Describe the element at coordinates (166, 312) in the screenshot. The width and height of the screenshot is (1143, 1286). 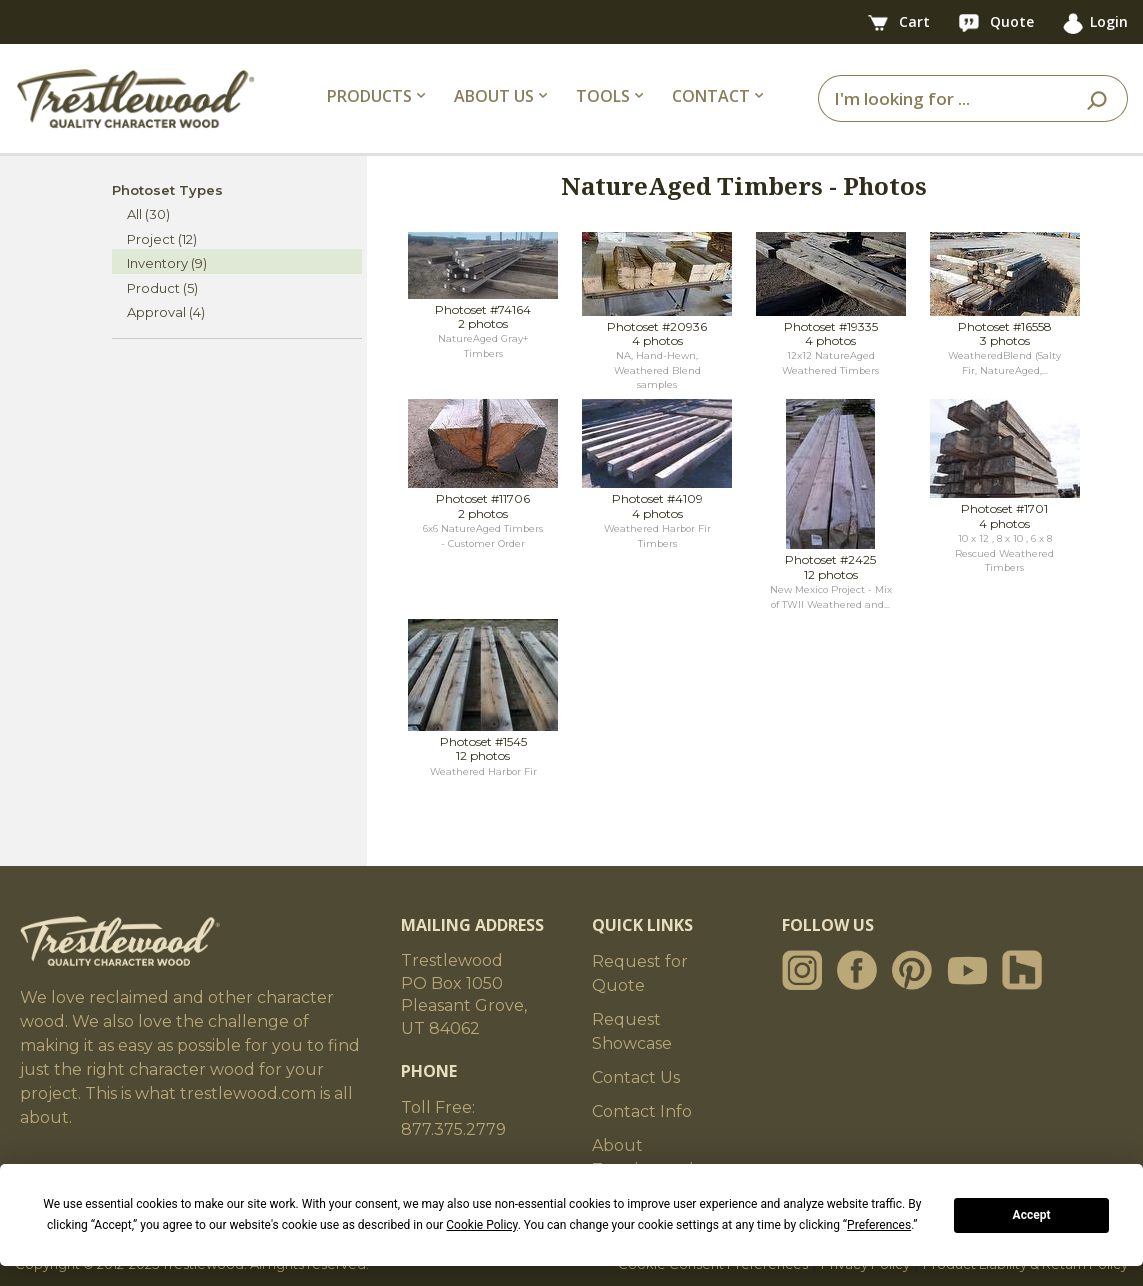
I see `Approval (4)` at that location.